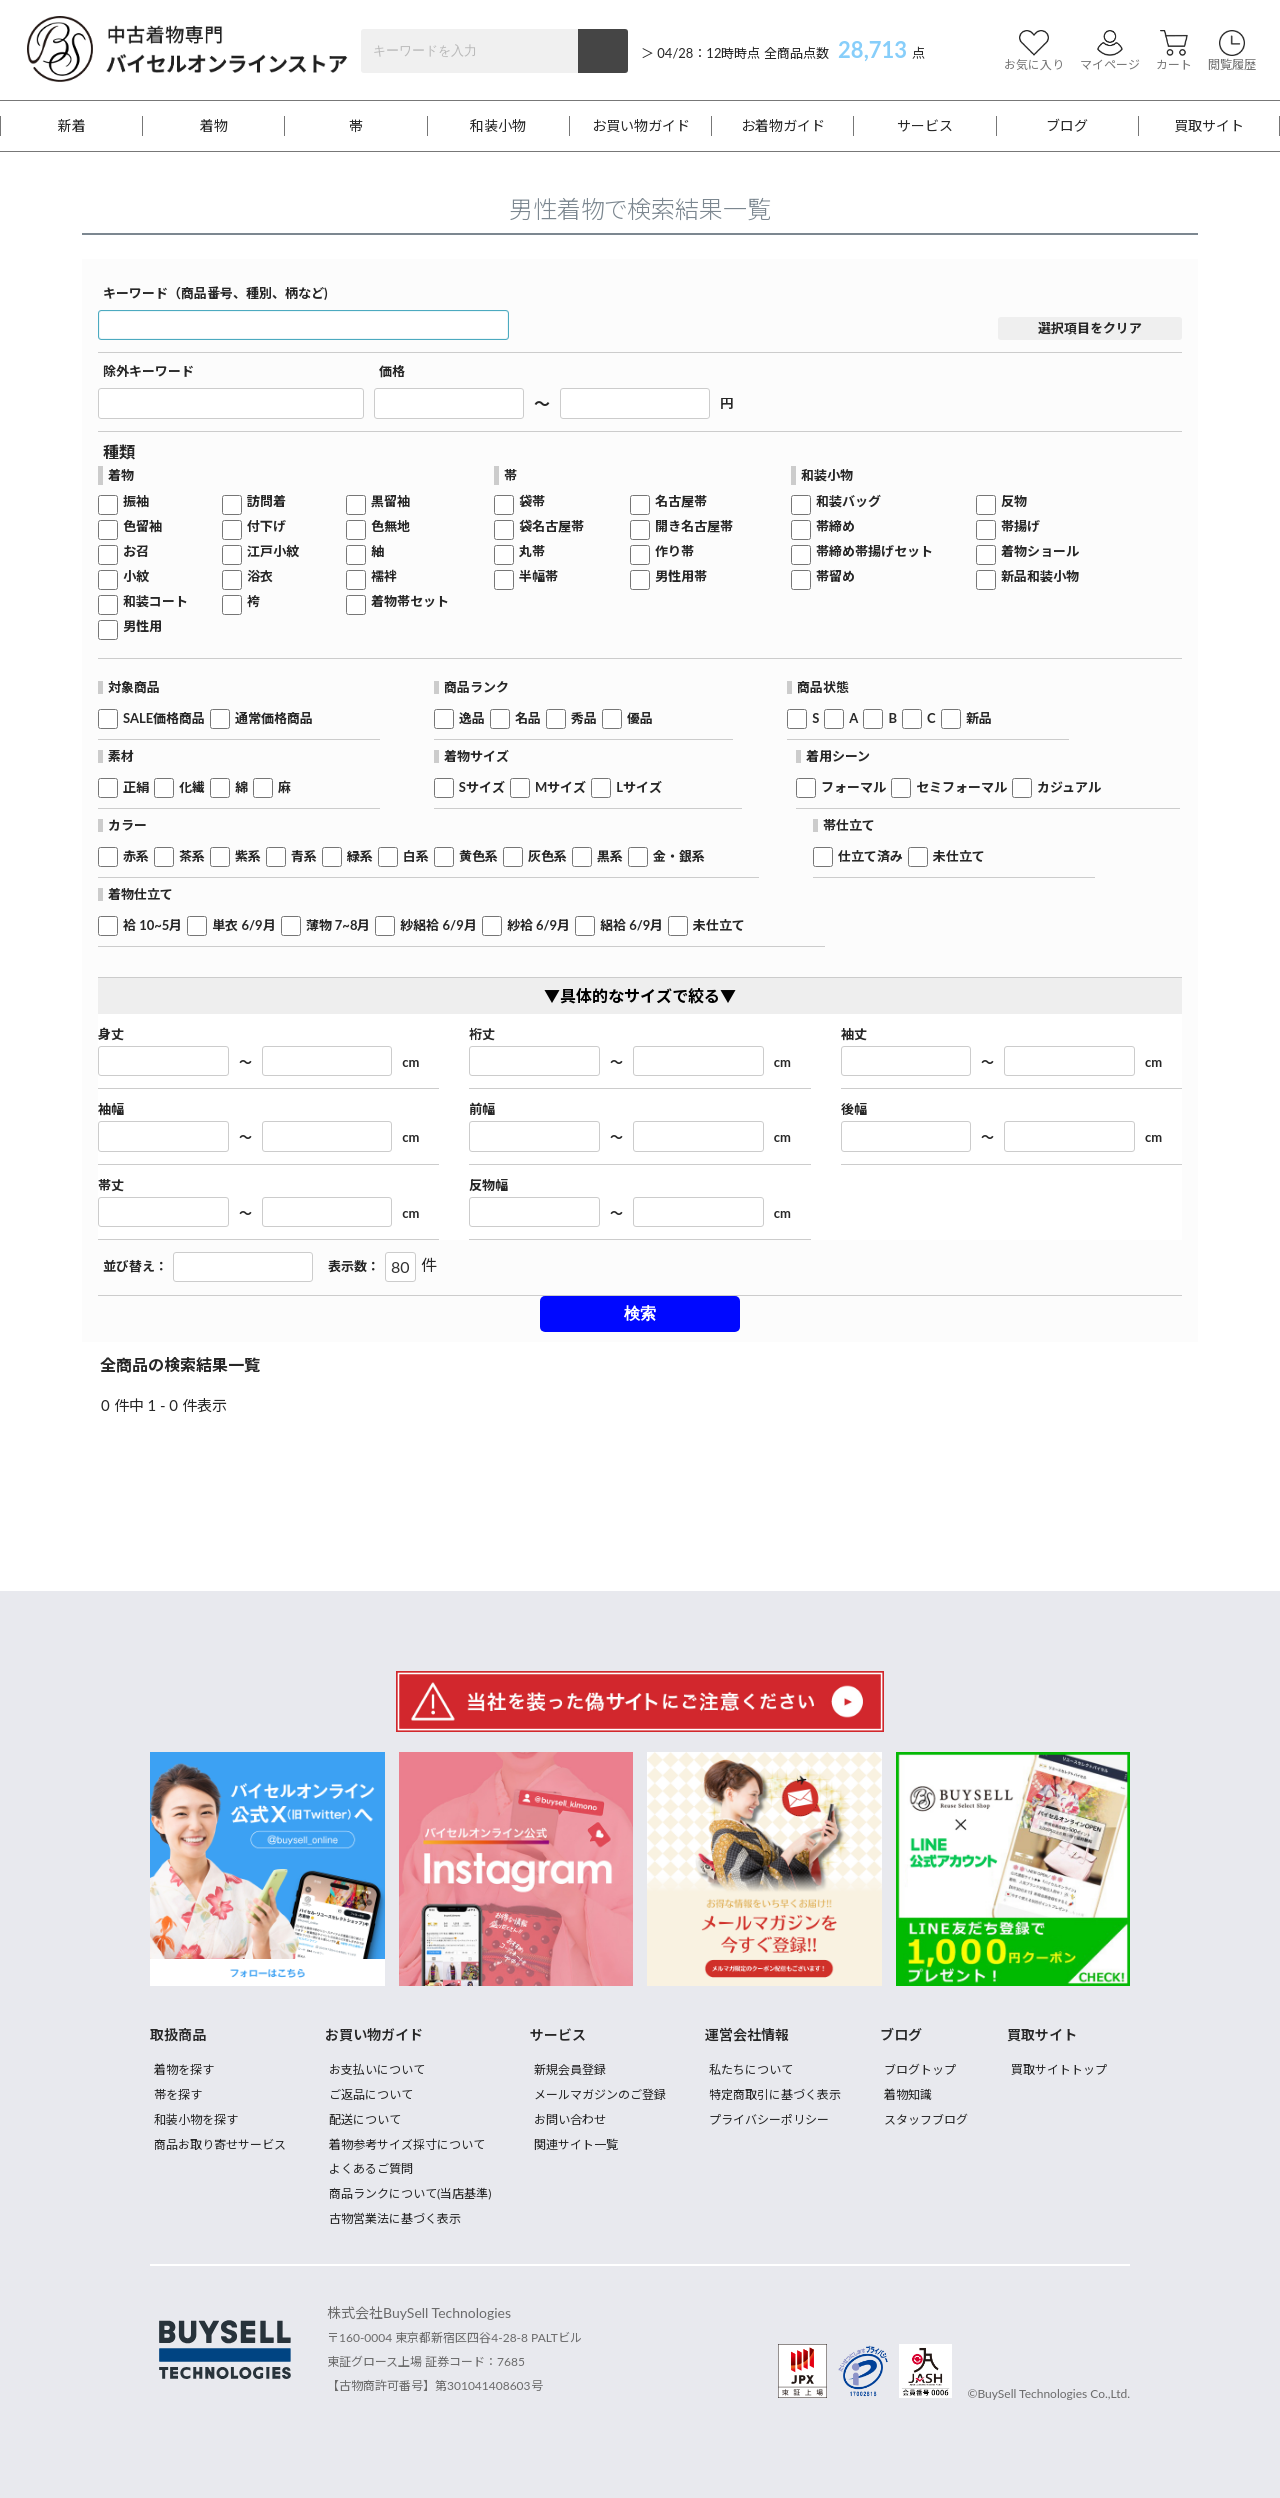 This screenshot has width=1280, height=2498. I want to click on 着物, so click(214, 126).